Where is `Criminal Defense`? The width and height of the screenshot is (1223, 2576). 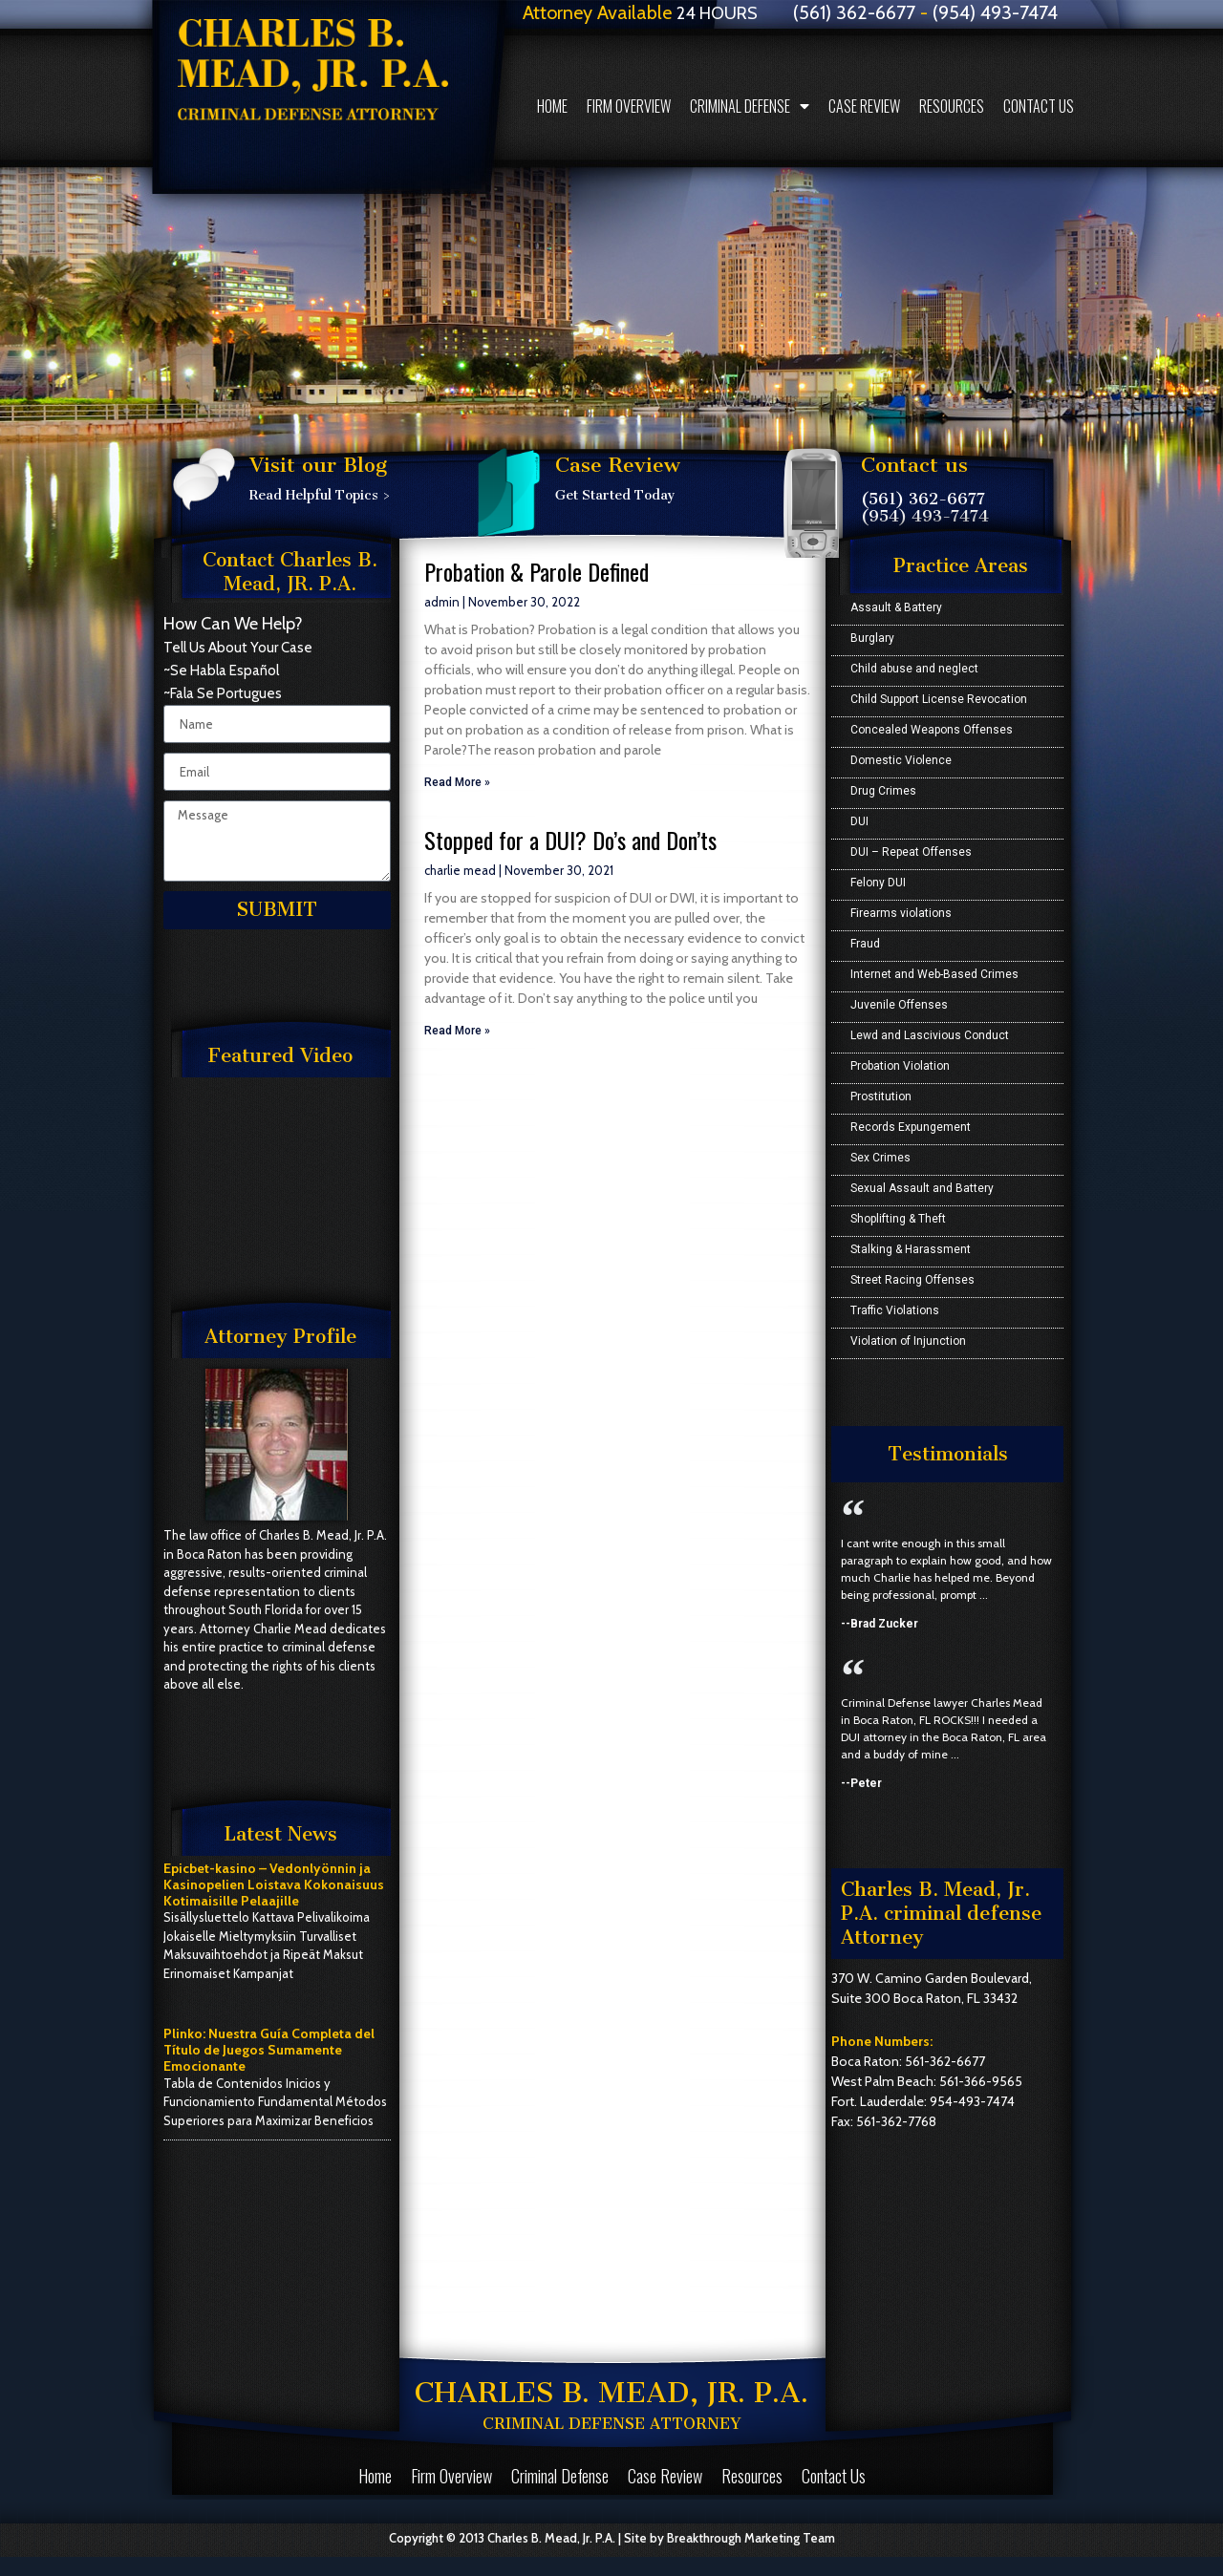 Criminal Defense is located at coordinates (749, 106).